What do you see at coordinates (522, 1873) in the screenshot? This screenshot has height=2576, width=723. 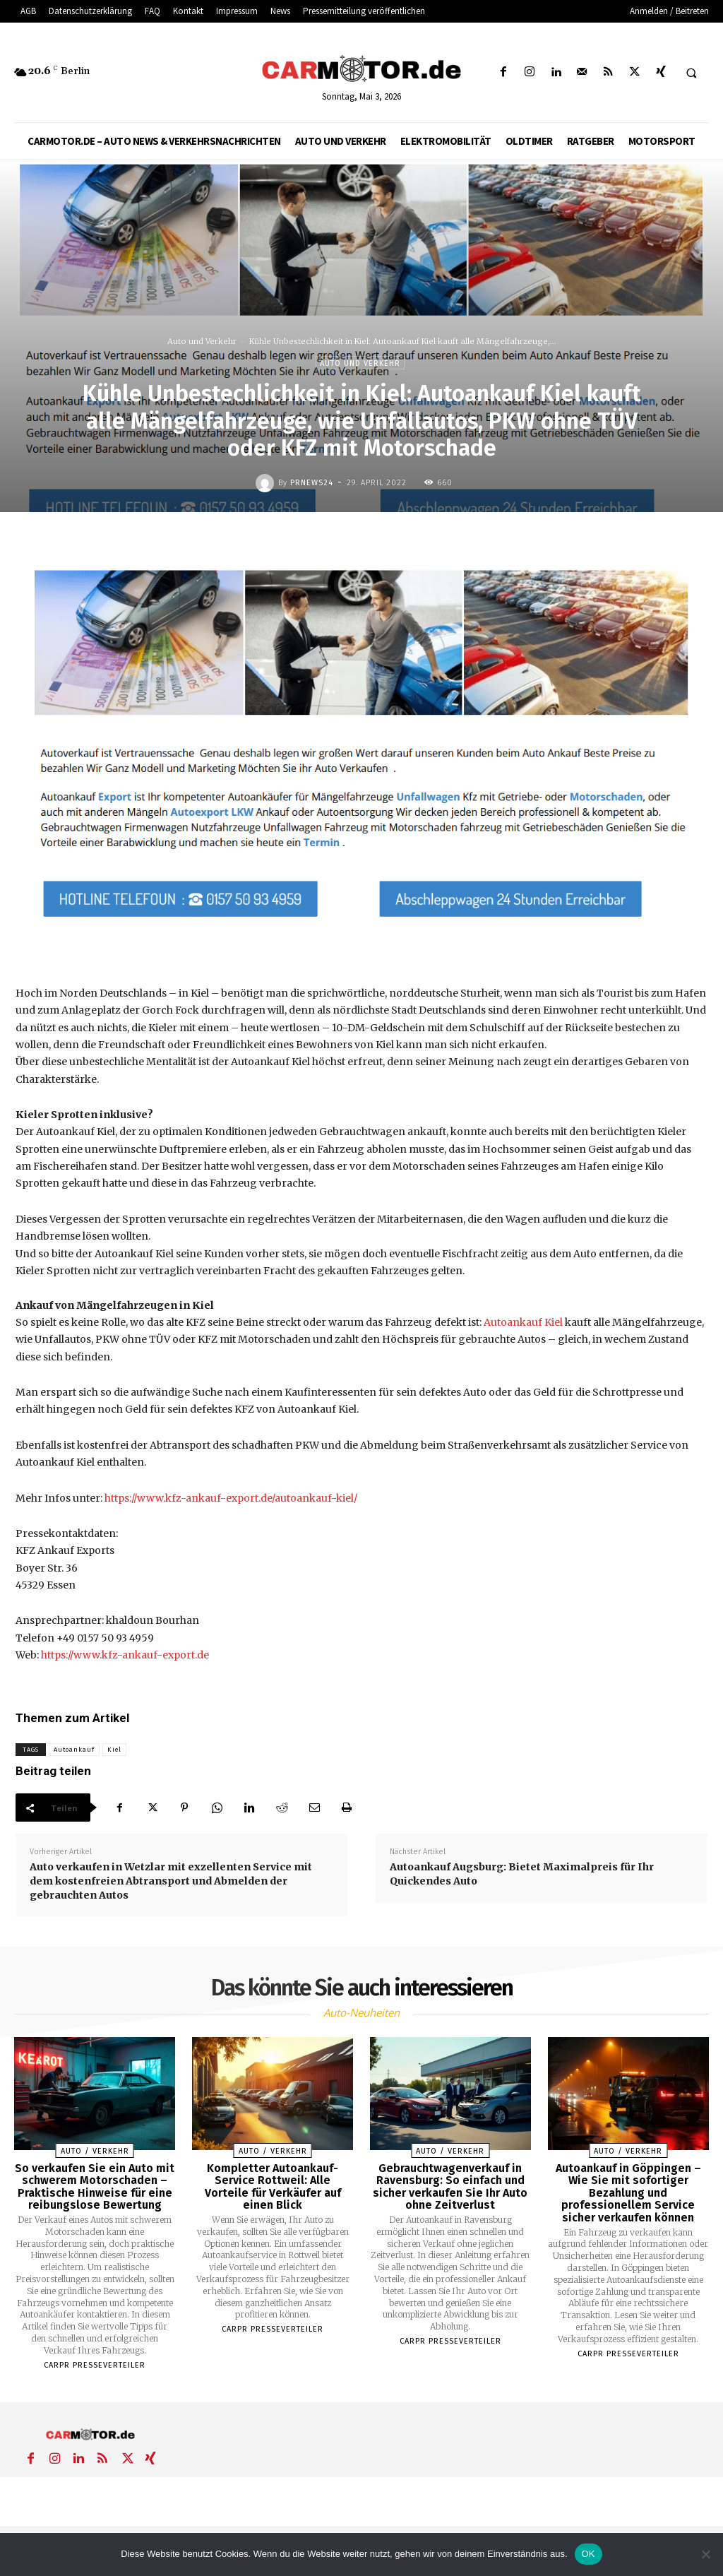 I see `Autoankauf Augsburg: Bietet Maximalpreis für Ihr Quickendes Auto` at bounding box center [522, 1873].